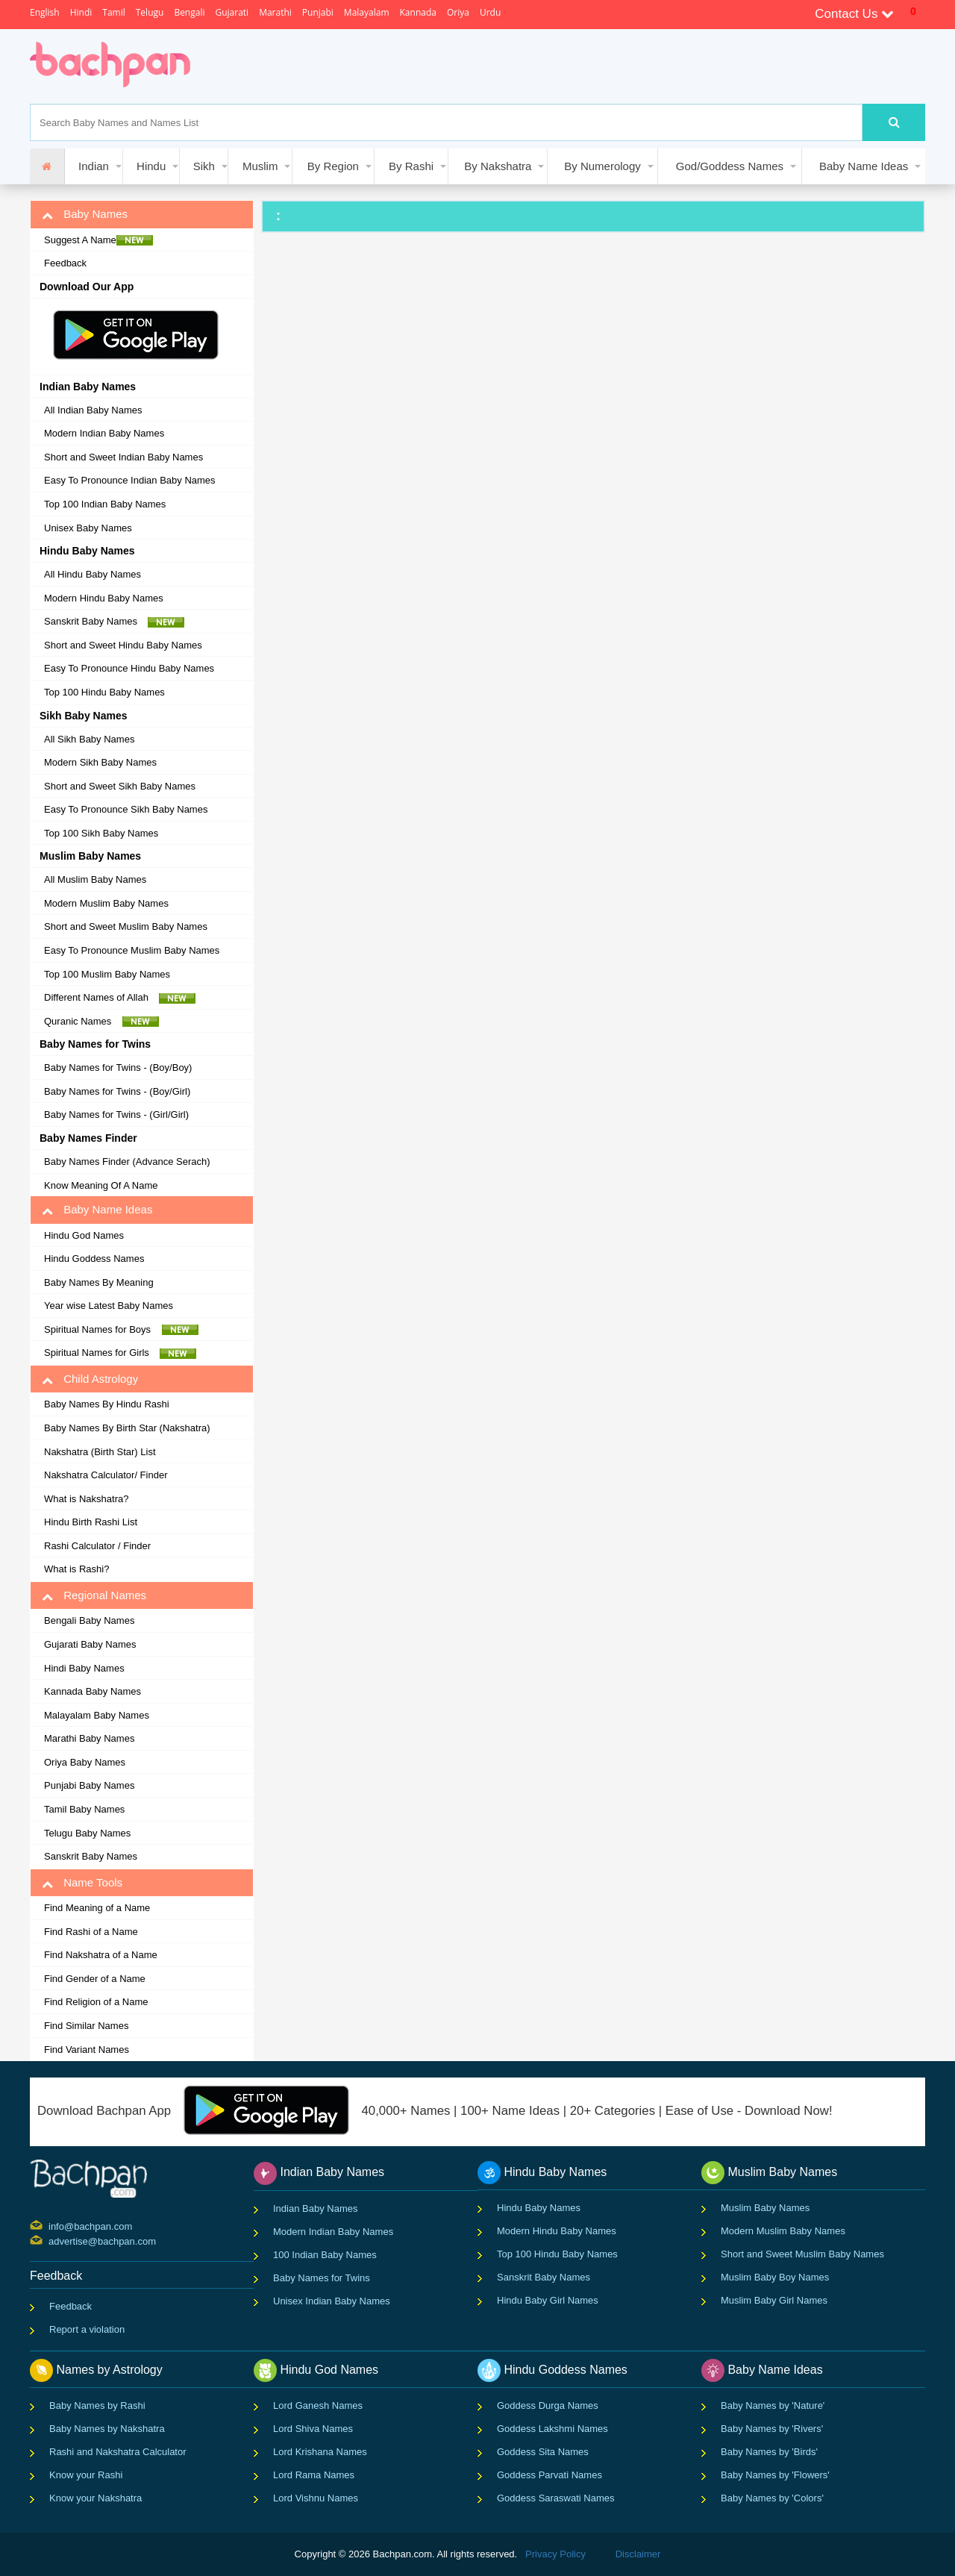  What do you see at coordinates (107, 974) in the screenshot?
I see `Top 100 Muslim Baby Names` at bounding box center [107, 974].